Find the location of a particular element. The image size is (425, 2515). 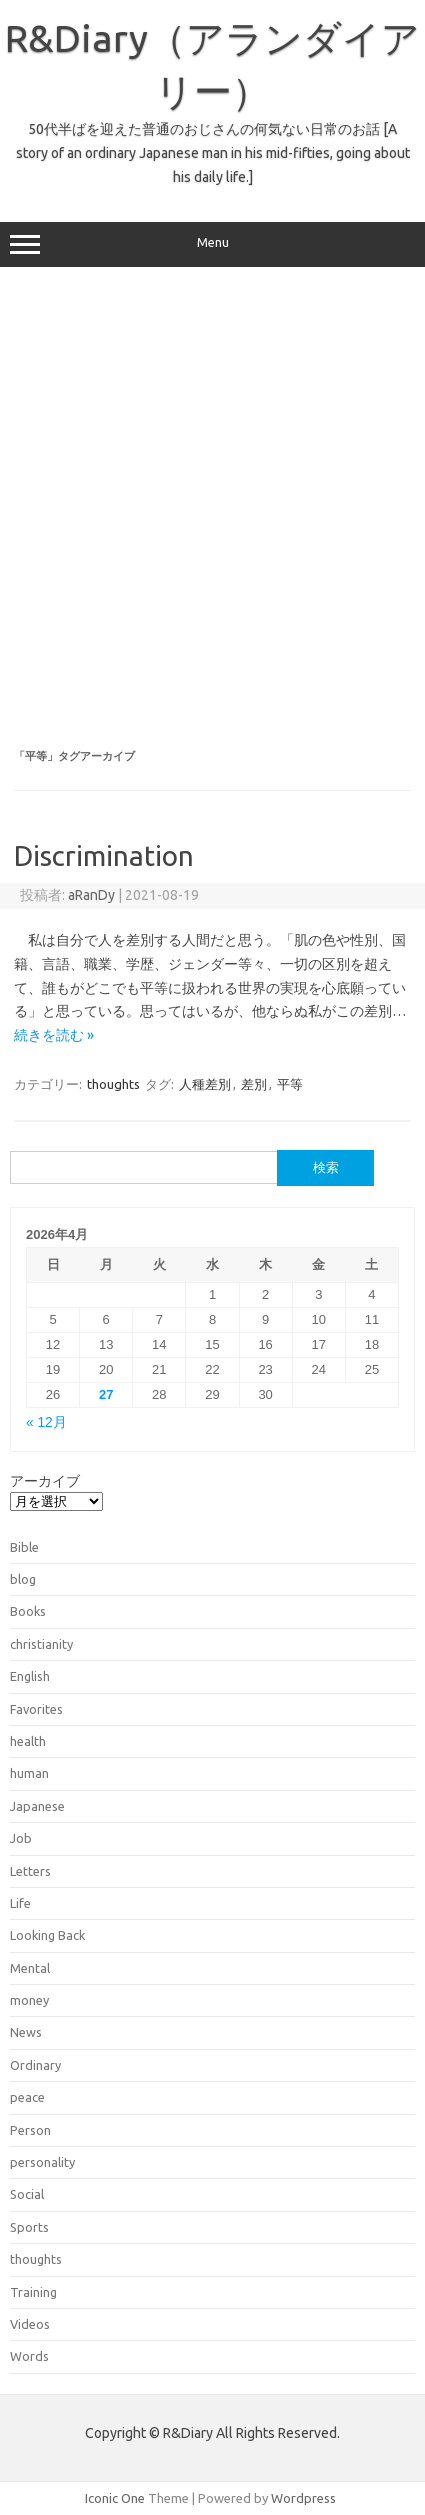

Words is located at coordinates (29, 2356).